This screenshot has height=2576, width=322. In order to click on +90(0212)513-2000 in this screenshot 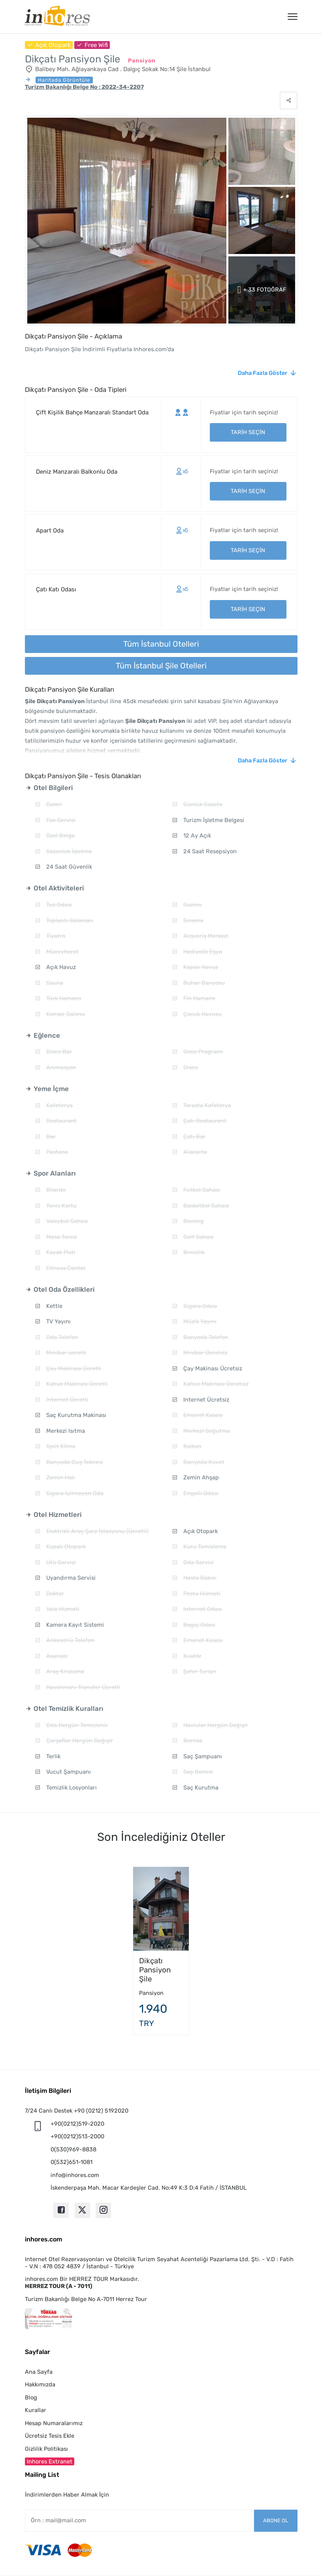, I will do `click(77, 2136)`.